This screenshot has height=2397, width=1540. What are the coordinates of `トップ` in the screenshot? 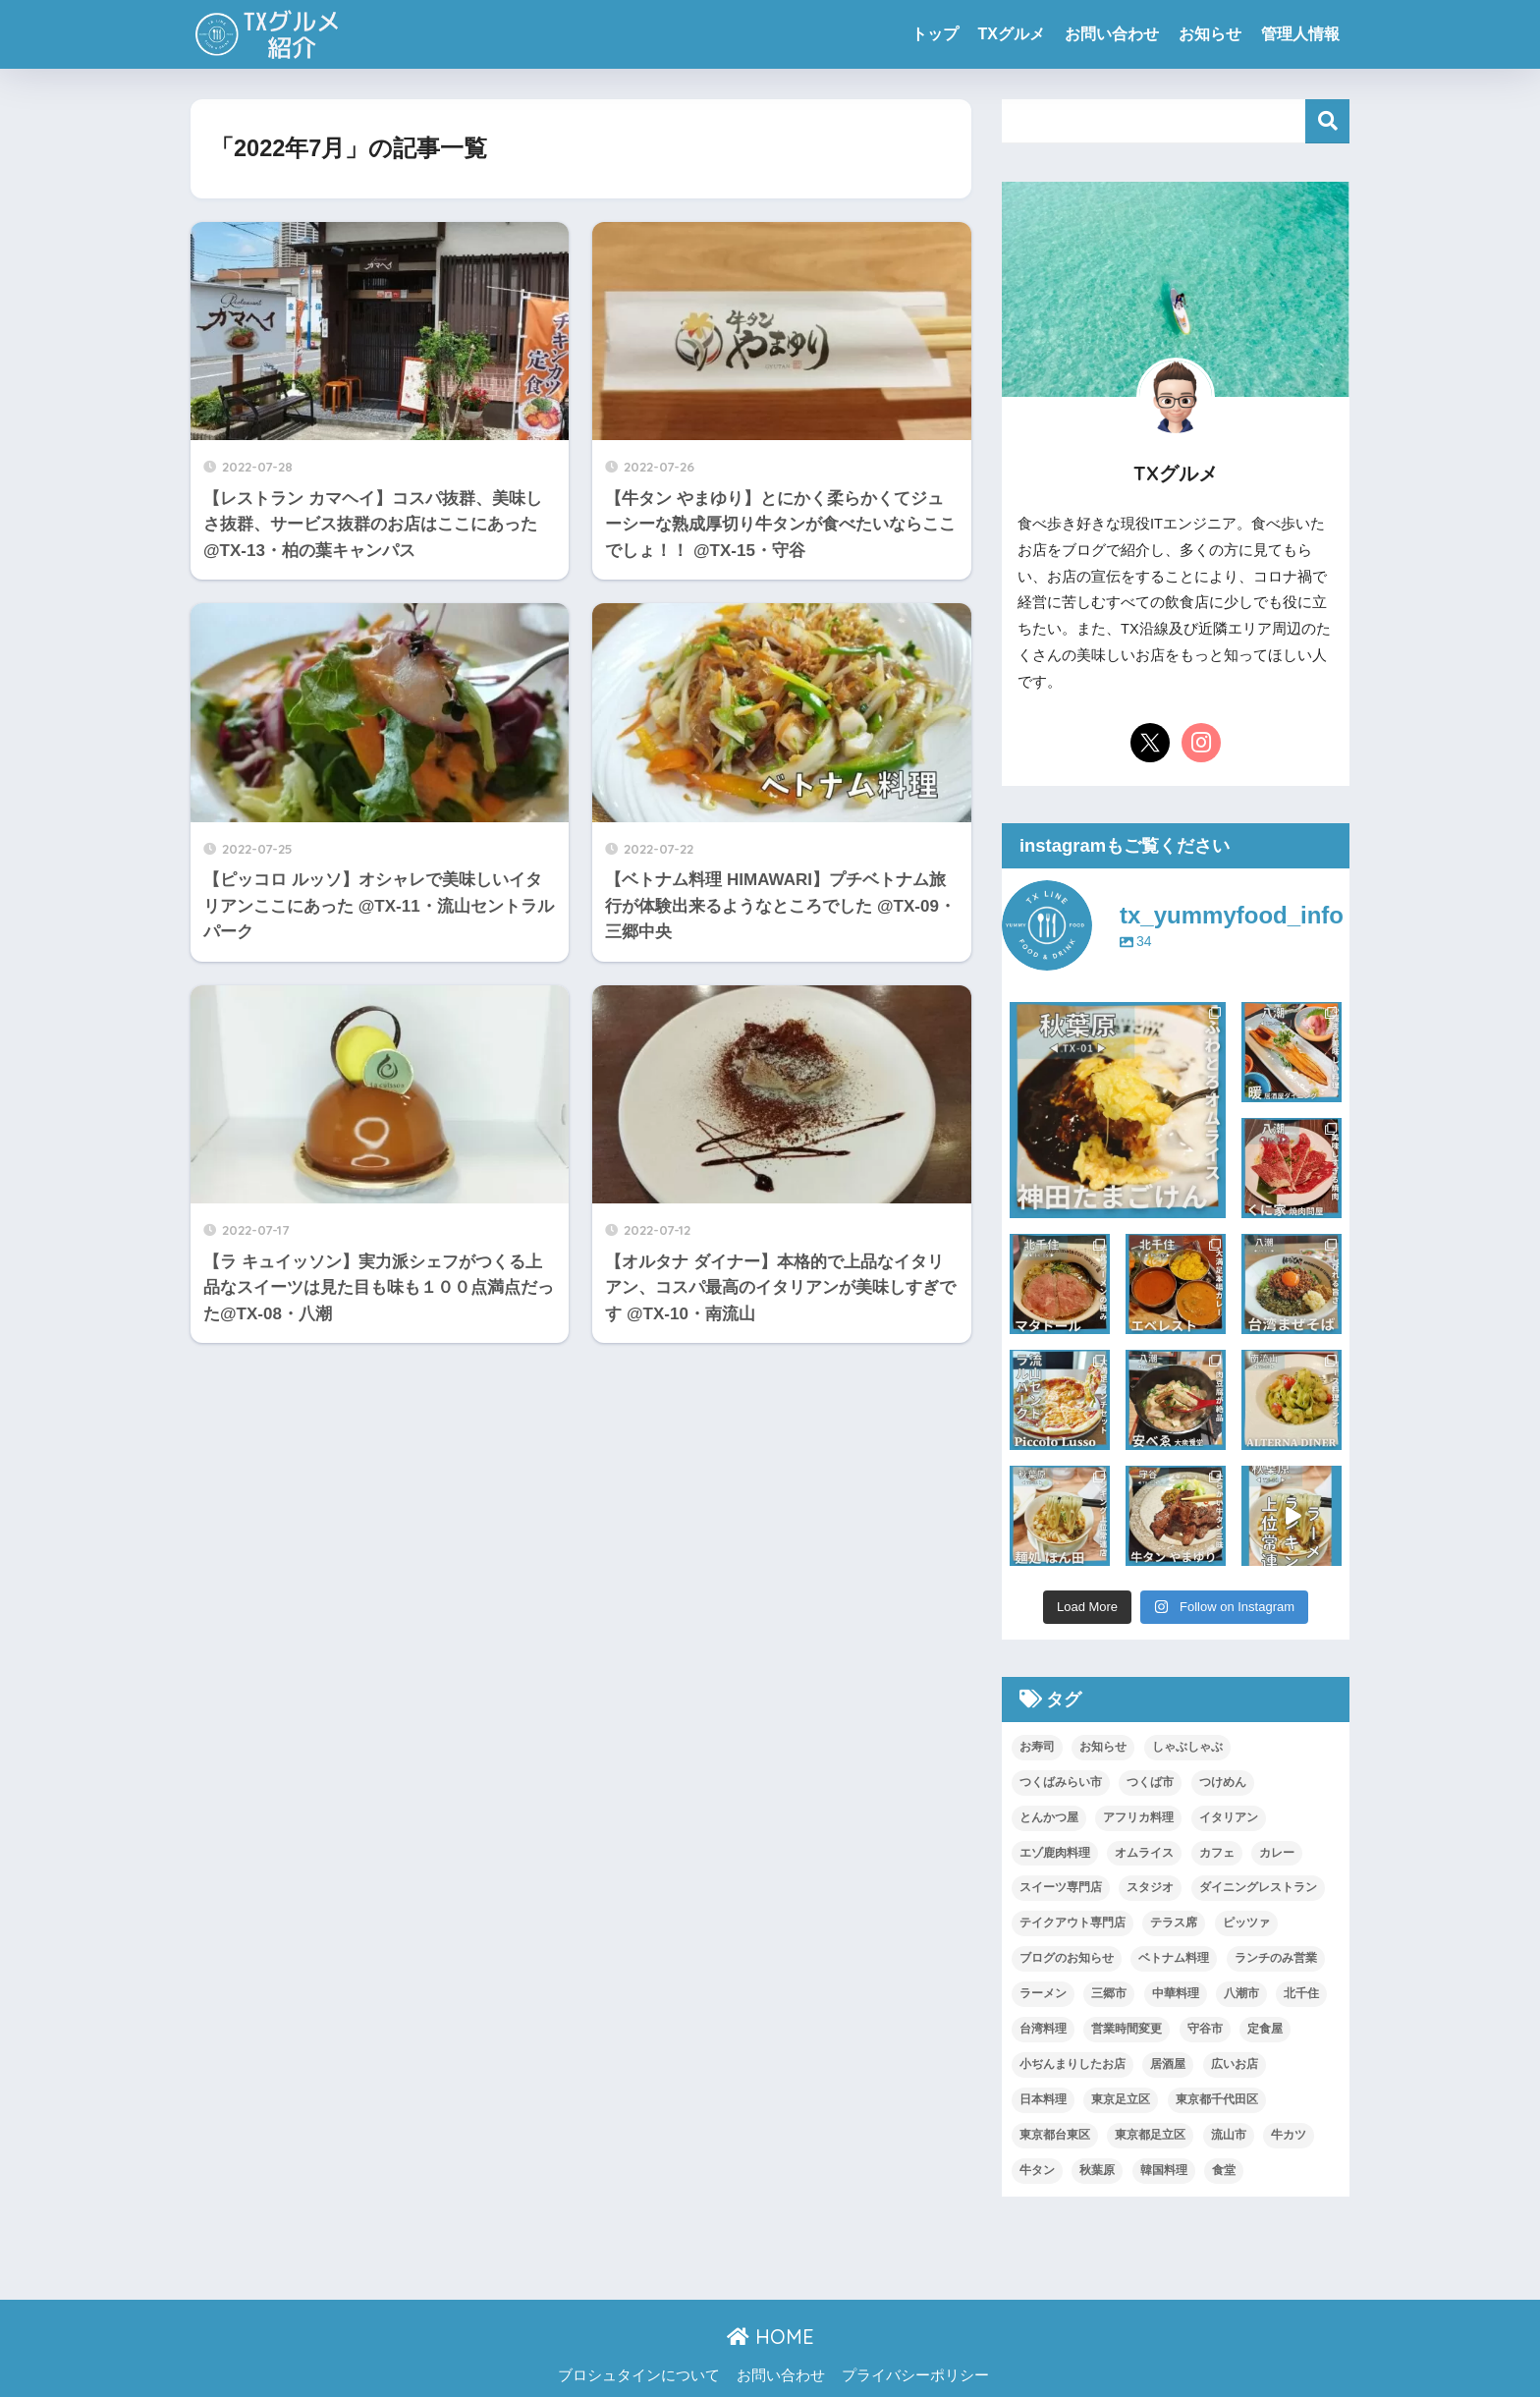 It's located at (935, 34).